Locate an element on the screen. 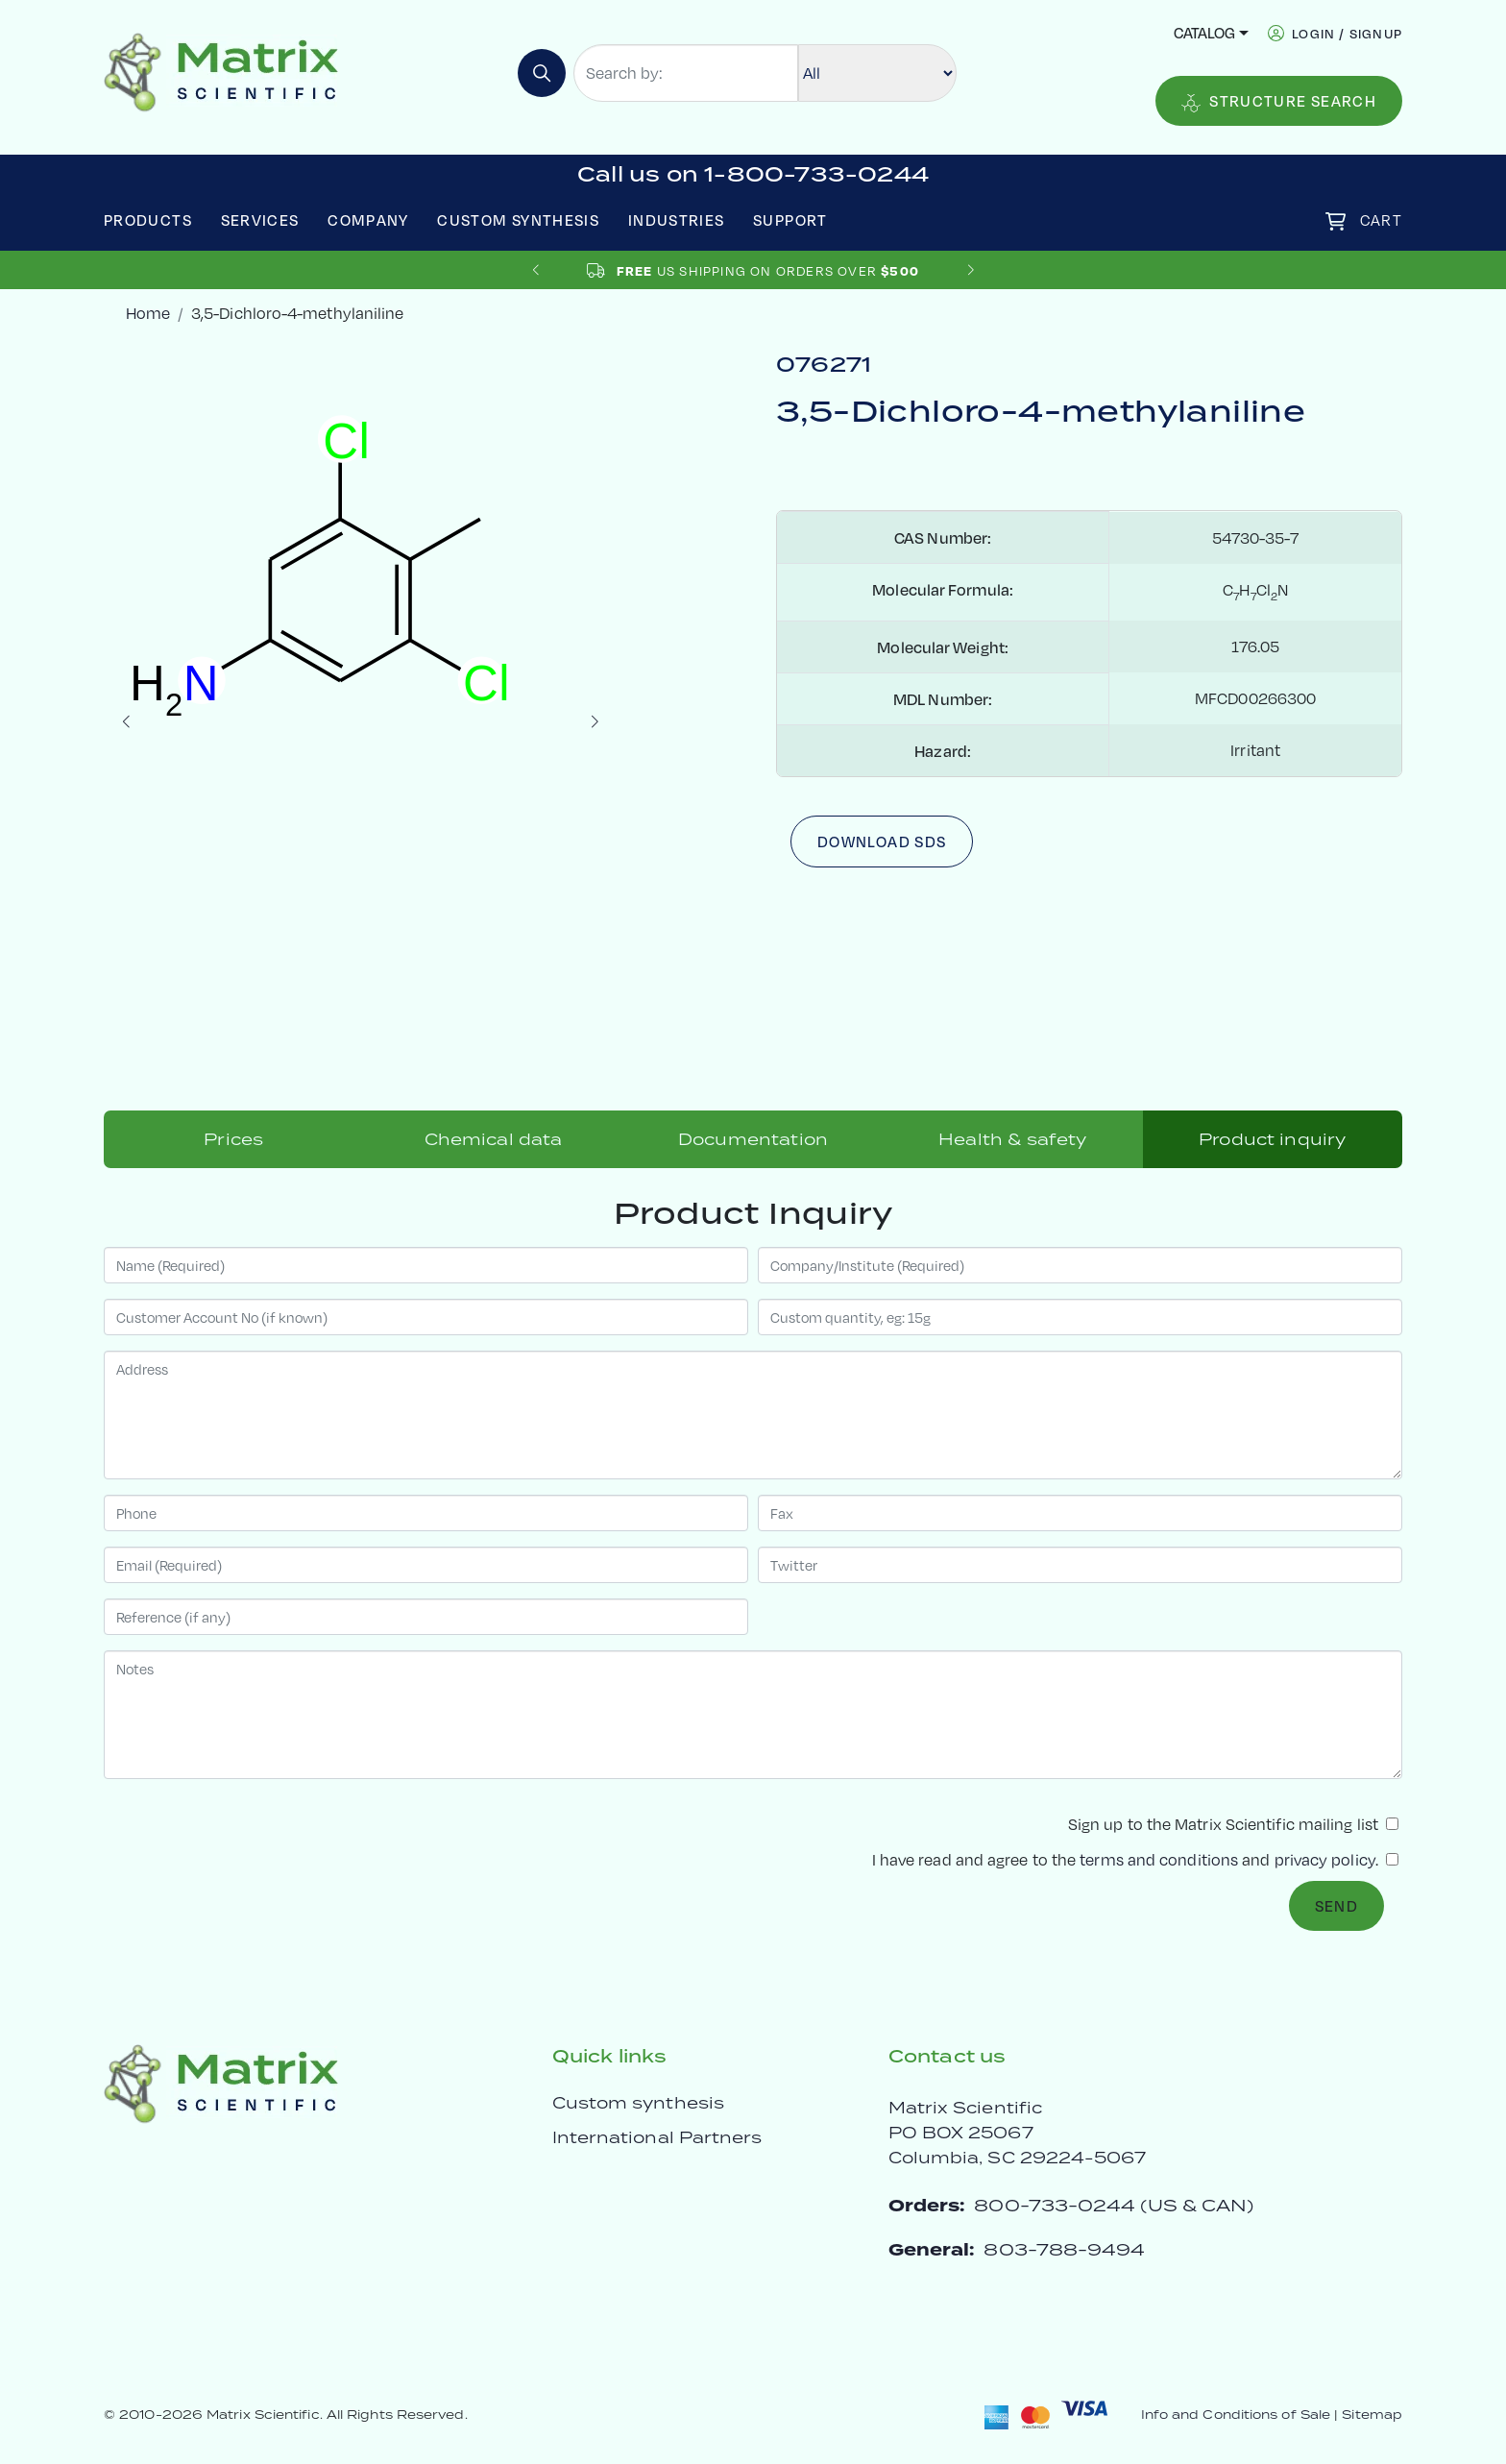 The image size is (1506, 2464). Info and Conditions of Sale is located at coordinates (1235, 2414).